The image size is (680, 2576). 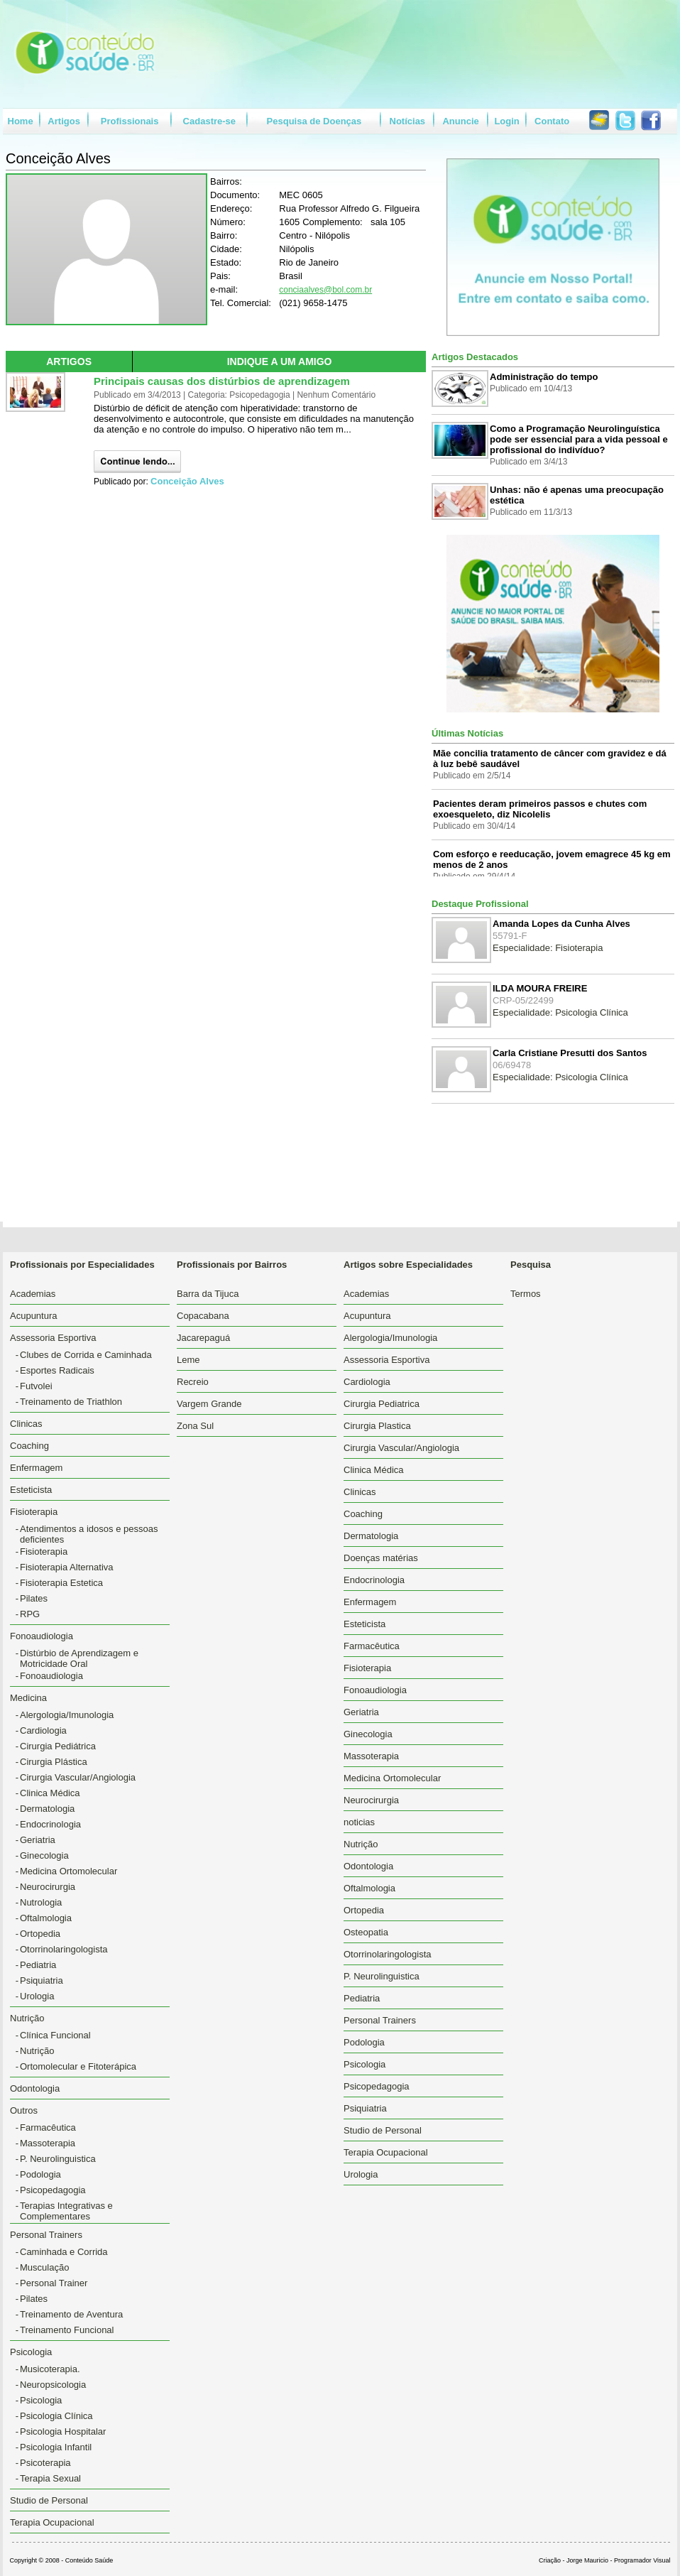 What do you see at coordinates (40, 2174) in the screenshot?
I see `Podologia` at bounding box center [40, 2174].